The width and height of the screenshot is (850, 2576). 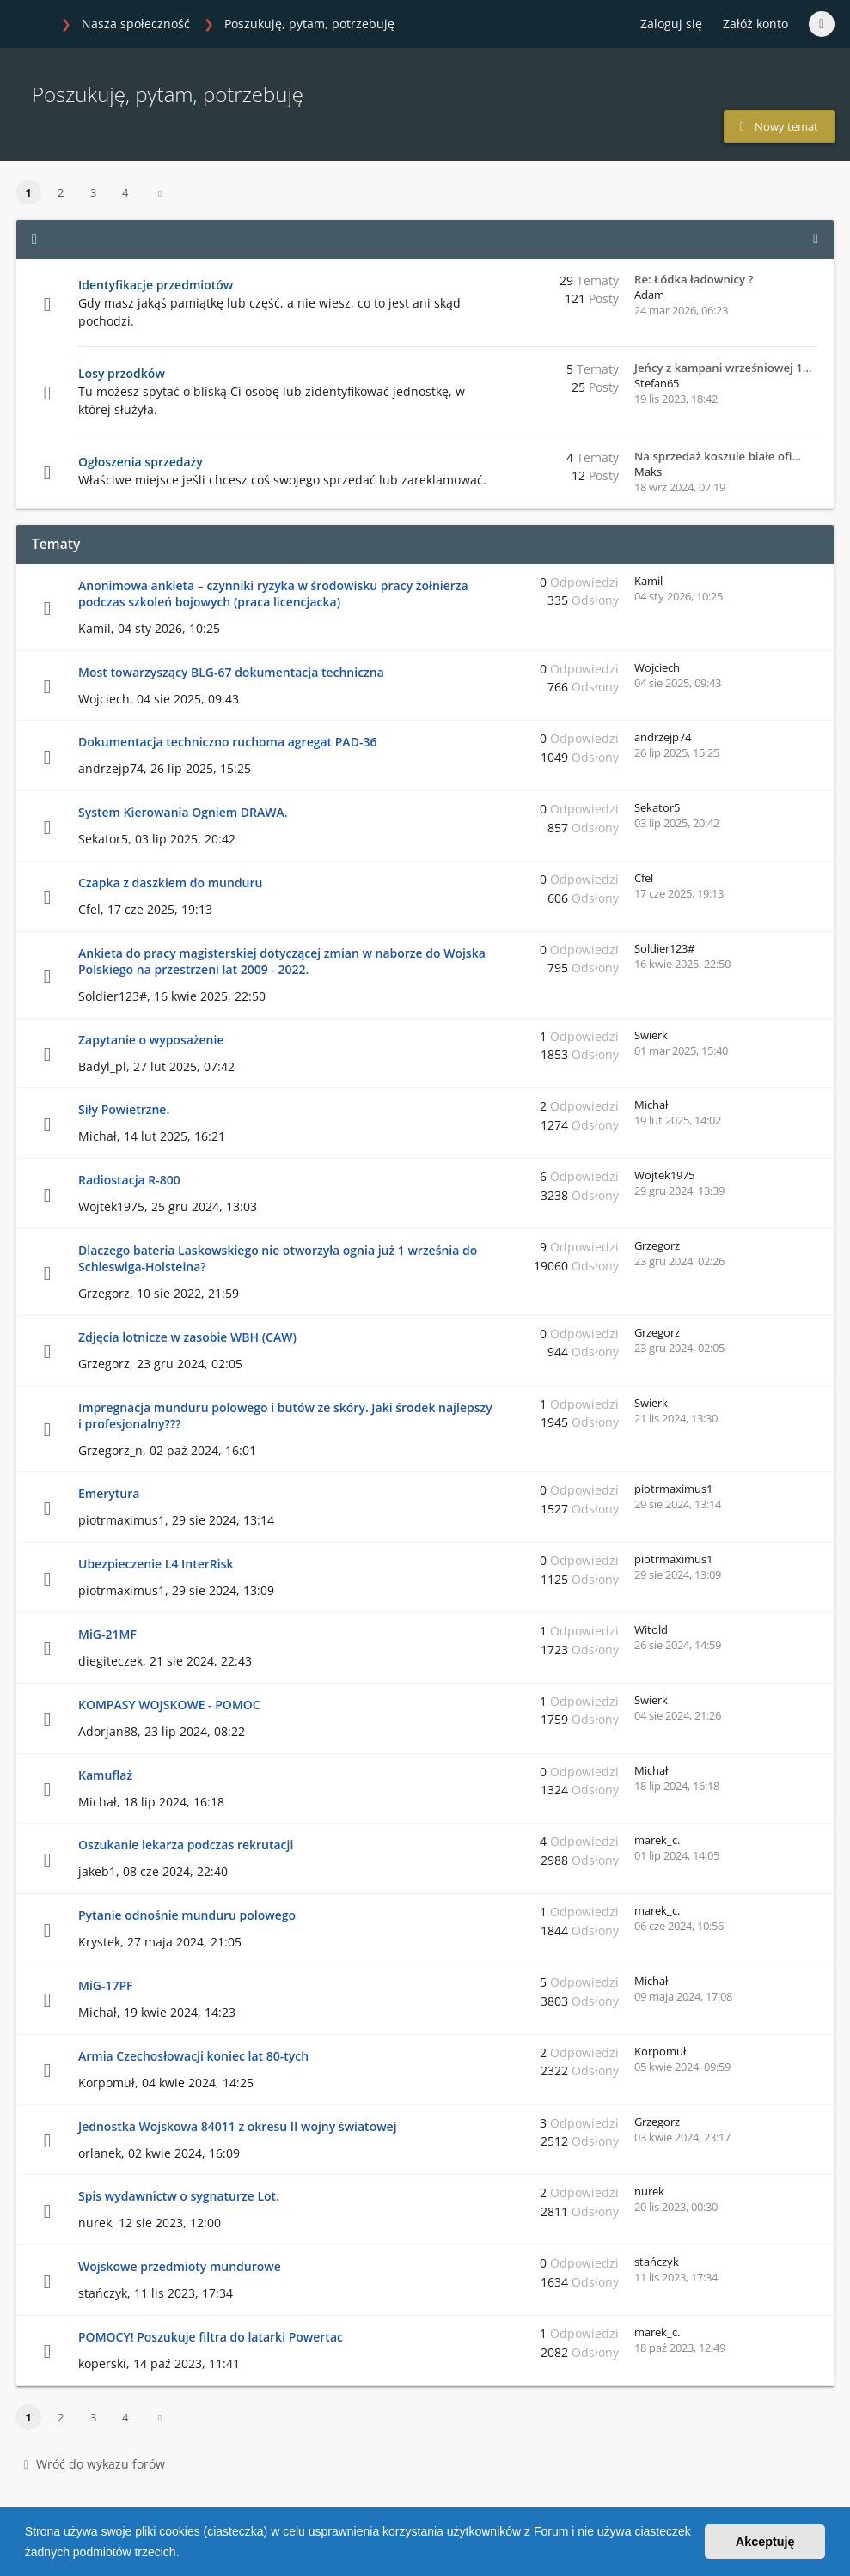 I want to click on Armia Czechosłowacji koniec lat 80-tych, so click(x=193, y=2056).